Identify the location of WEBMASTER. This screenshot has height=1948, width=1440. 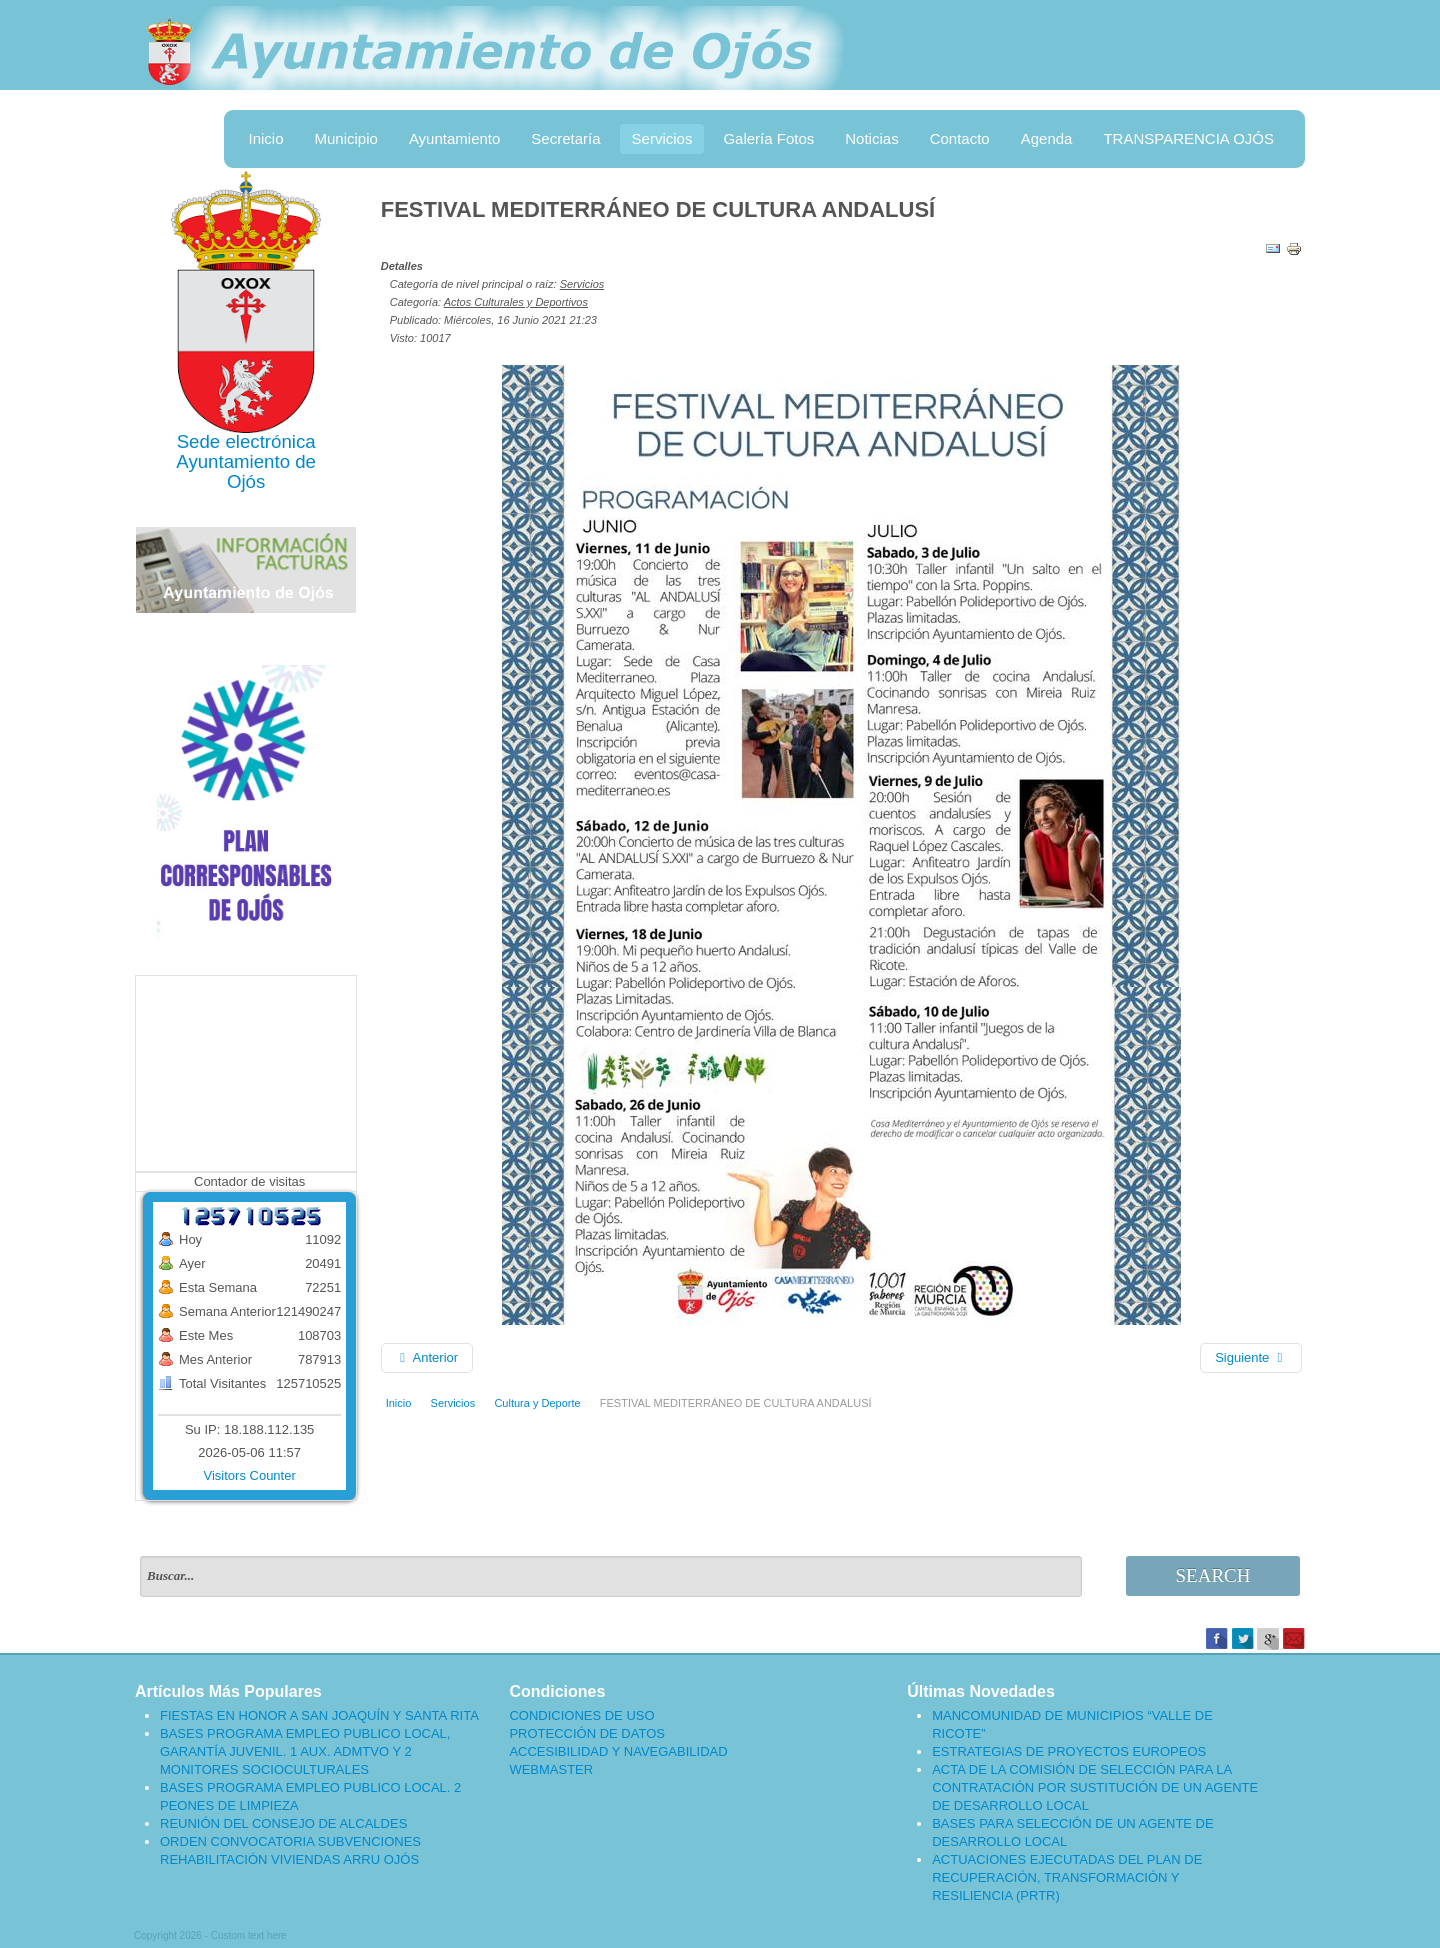
(551, 1769).